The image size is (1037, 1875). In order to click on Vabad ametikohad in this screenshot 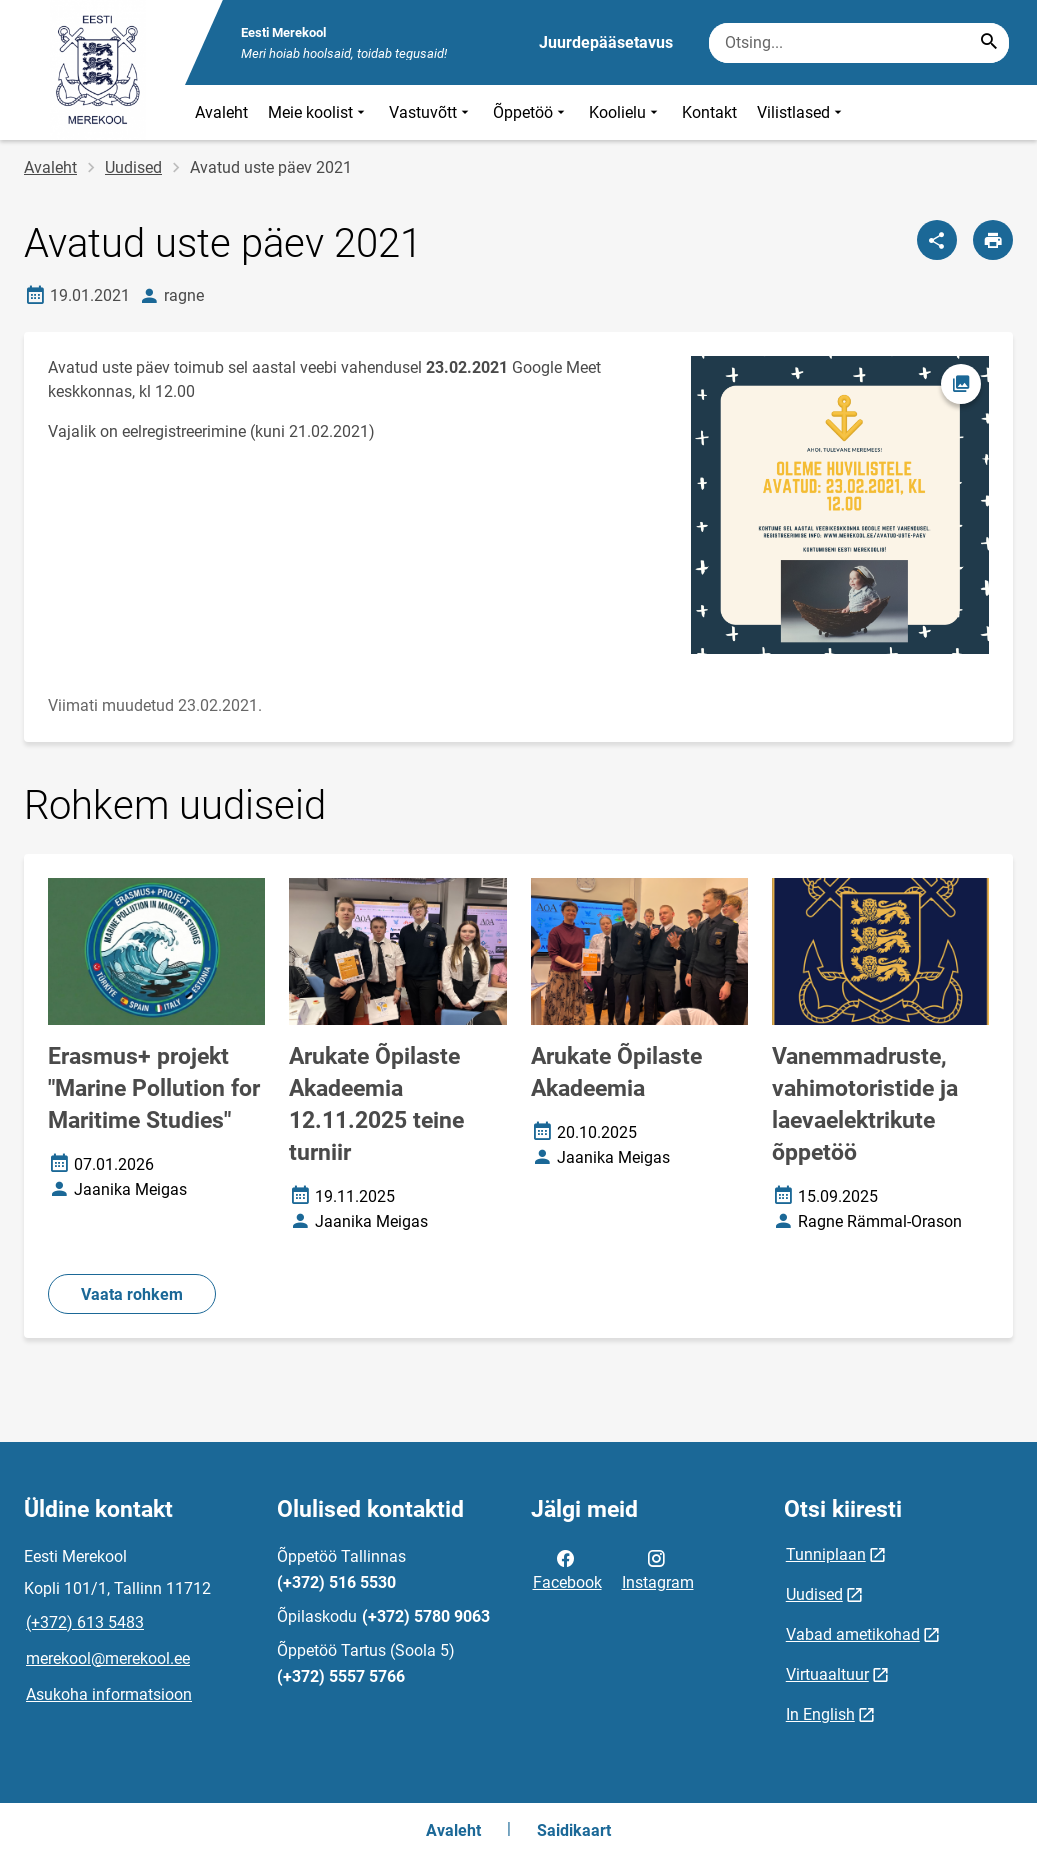, I will do `click(853, 1634)`.